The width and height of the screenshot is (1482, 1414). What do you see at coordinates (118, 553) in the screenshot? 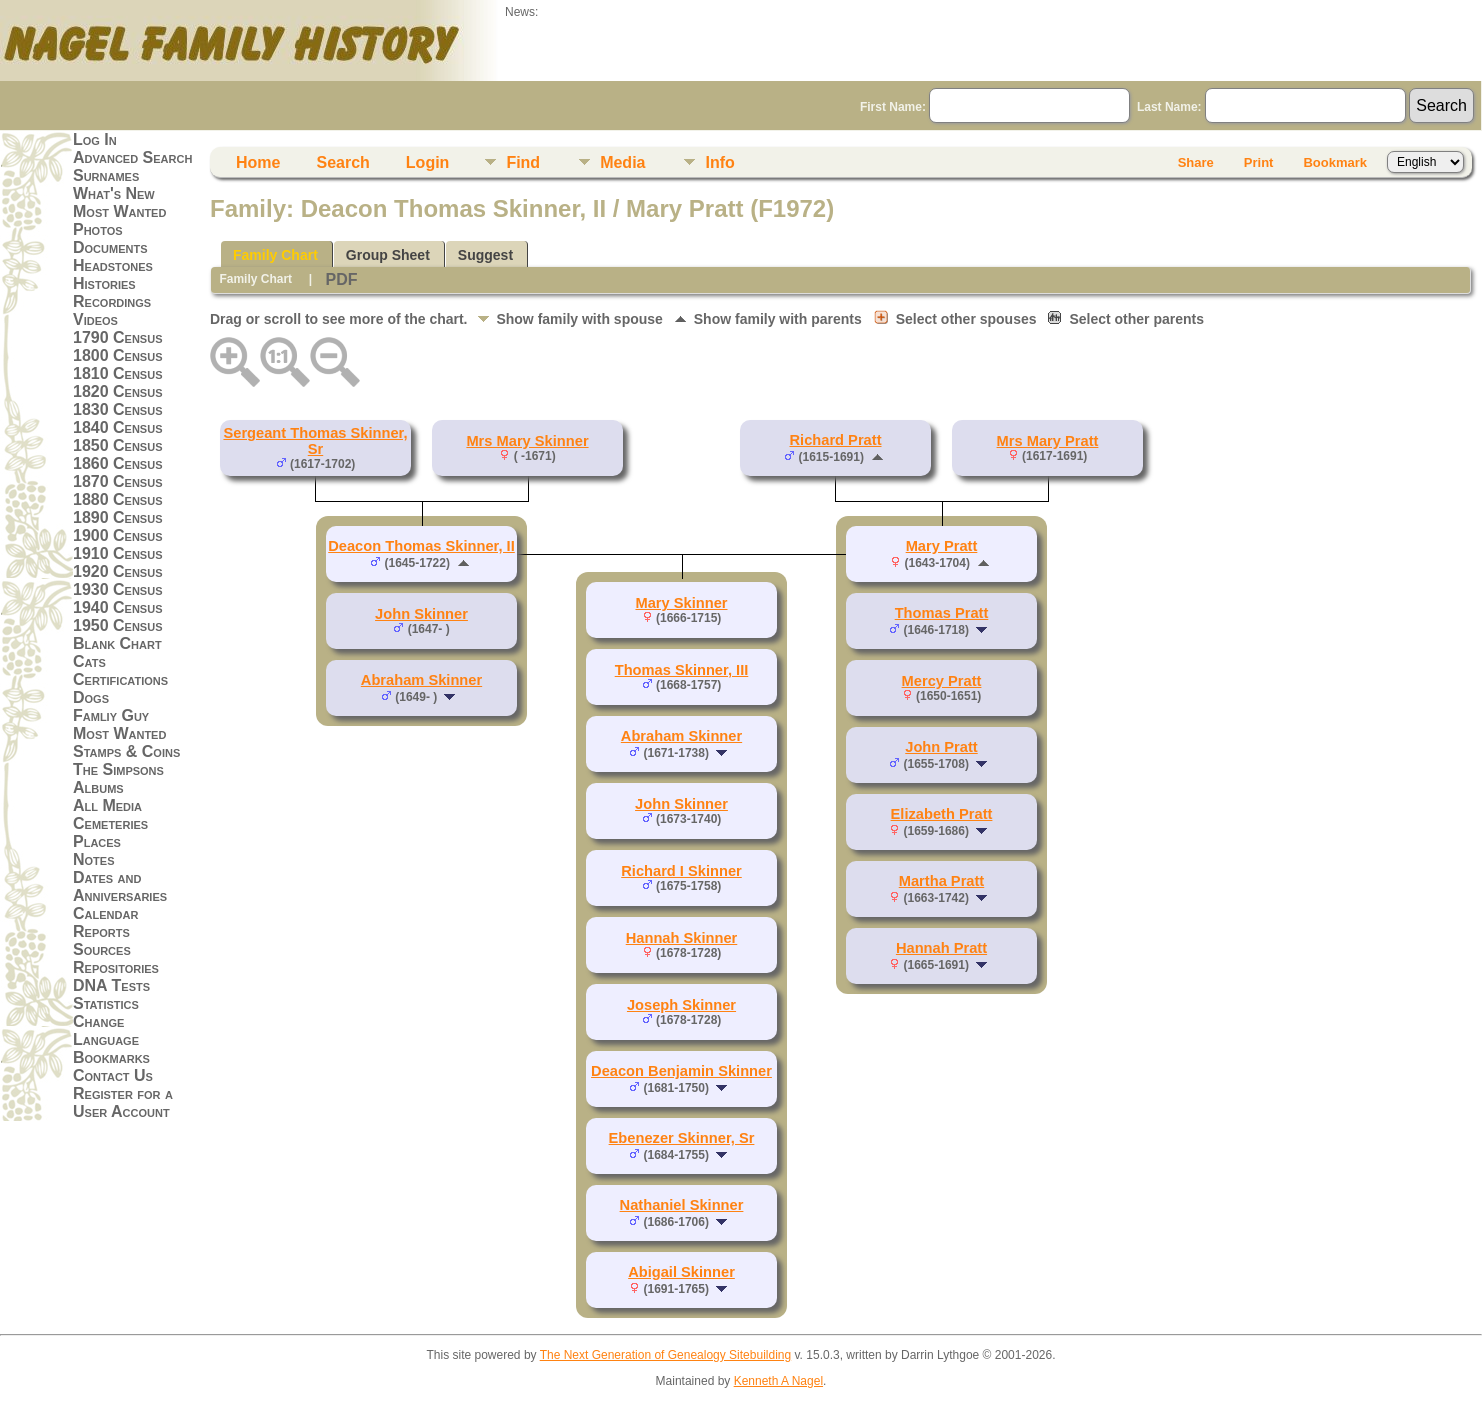
I see `1910 Census` at bounding box center [118, 553].